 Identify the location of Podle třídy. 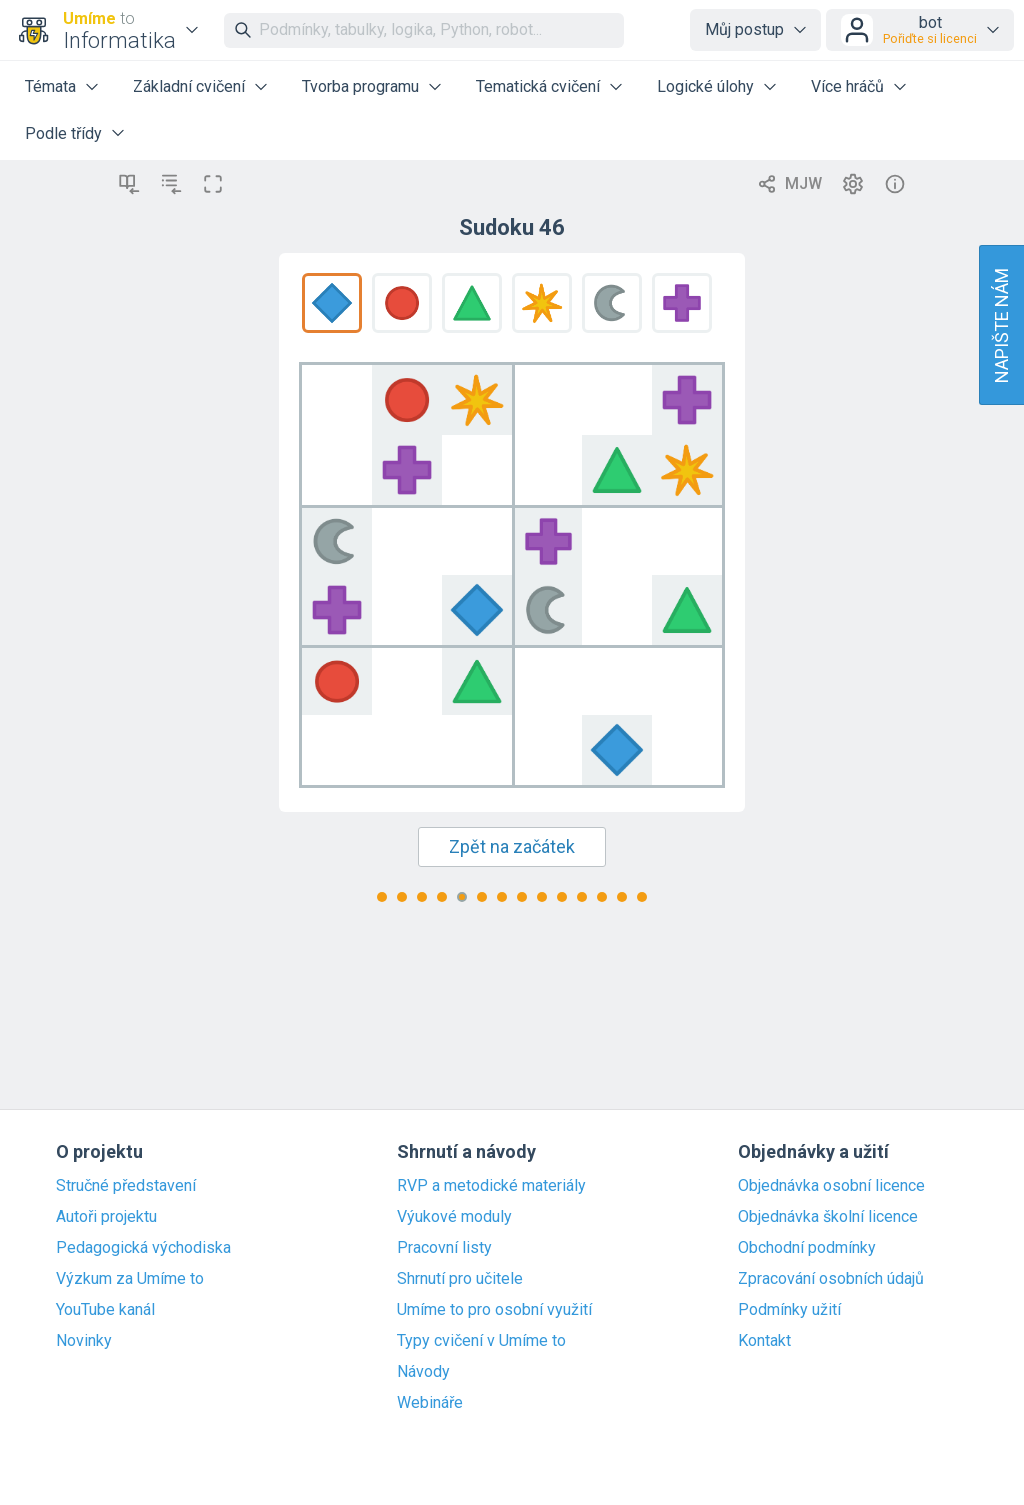
(63, 133).